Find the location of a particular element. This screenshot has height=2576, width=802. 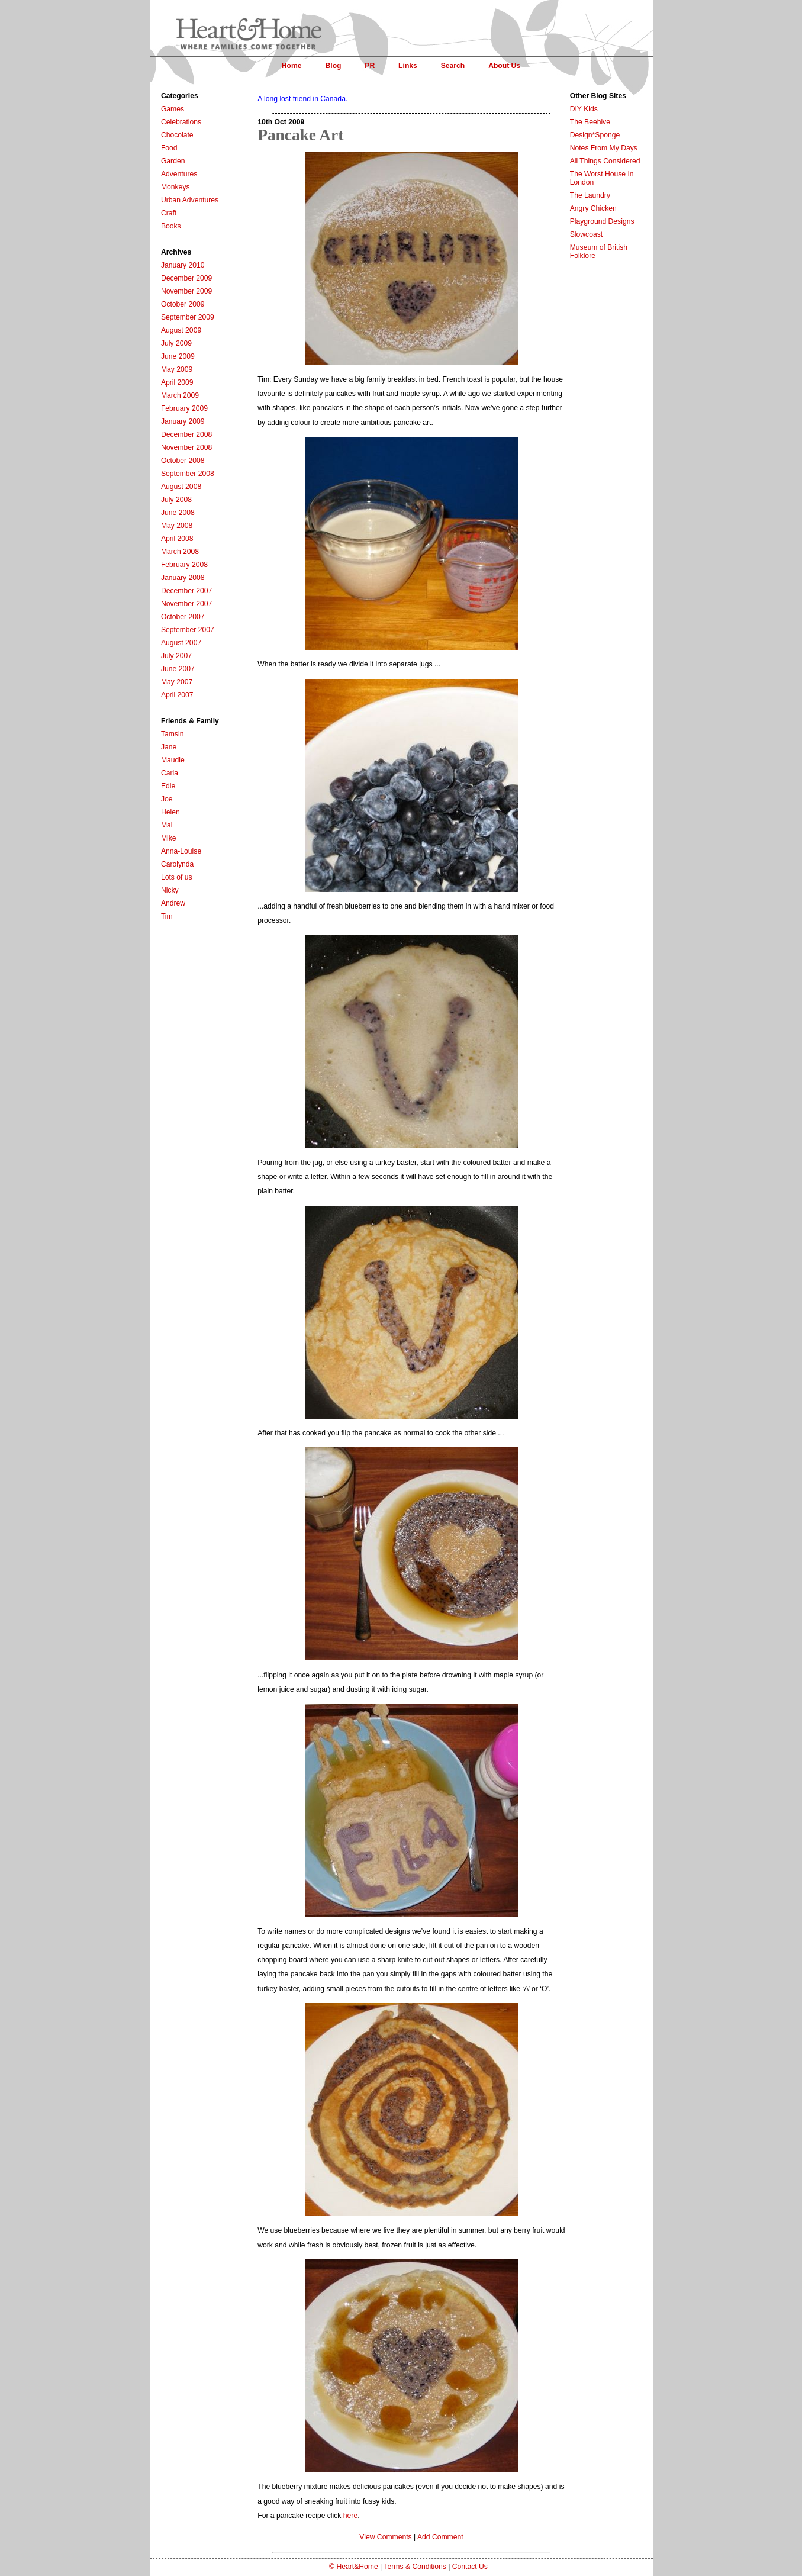

August 2008 is located at coordinates (181, 486).